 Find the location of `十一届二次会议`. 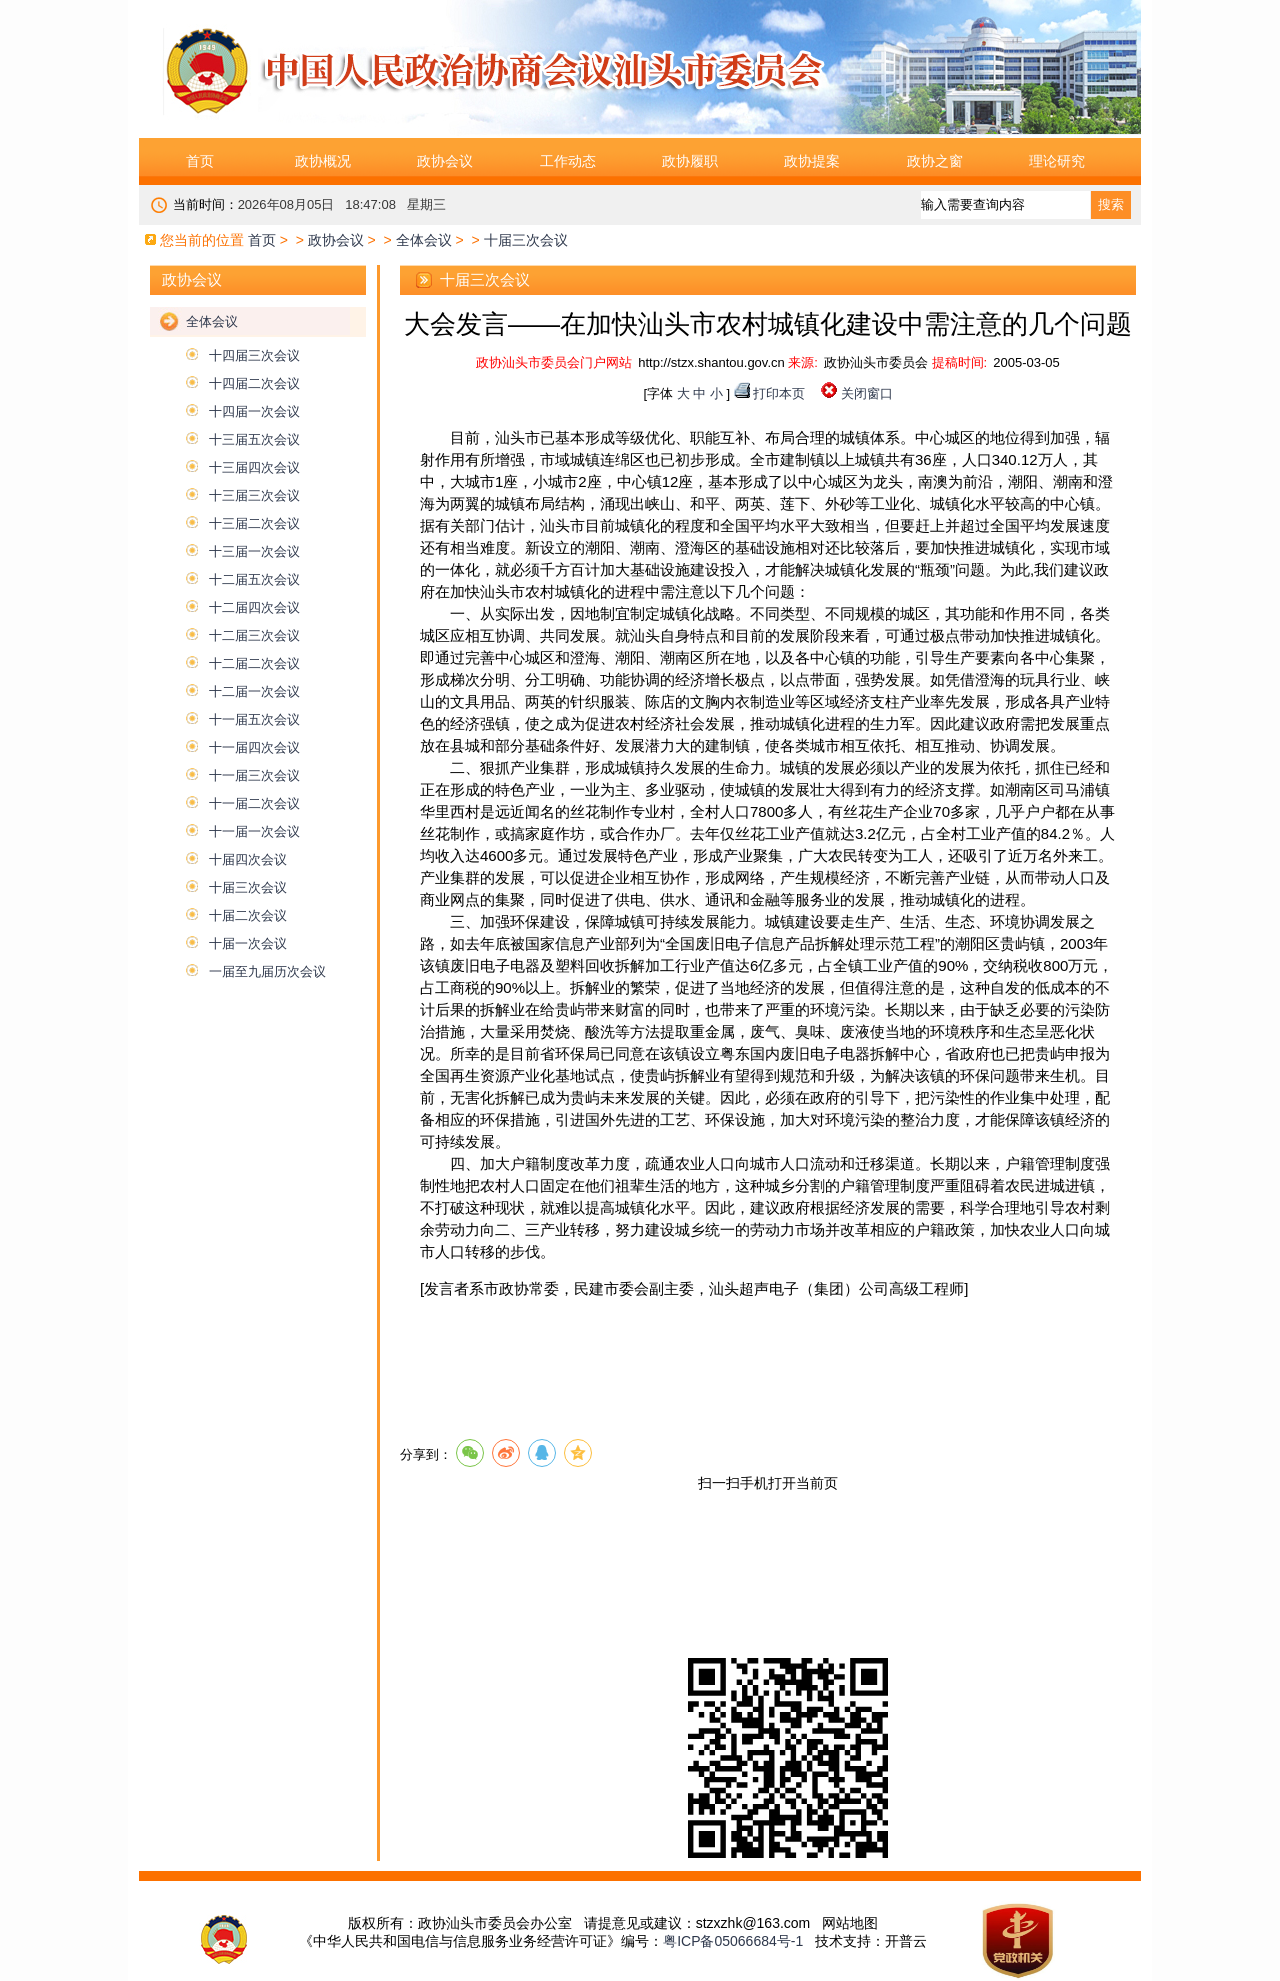

十一届二次会议 is located at coordinates (254, 803).